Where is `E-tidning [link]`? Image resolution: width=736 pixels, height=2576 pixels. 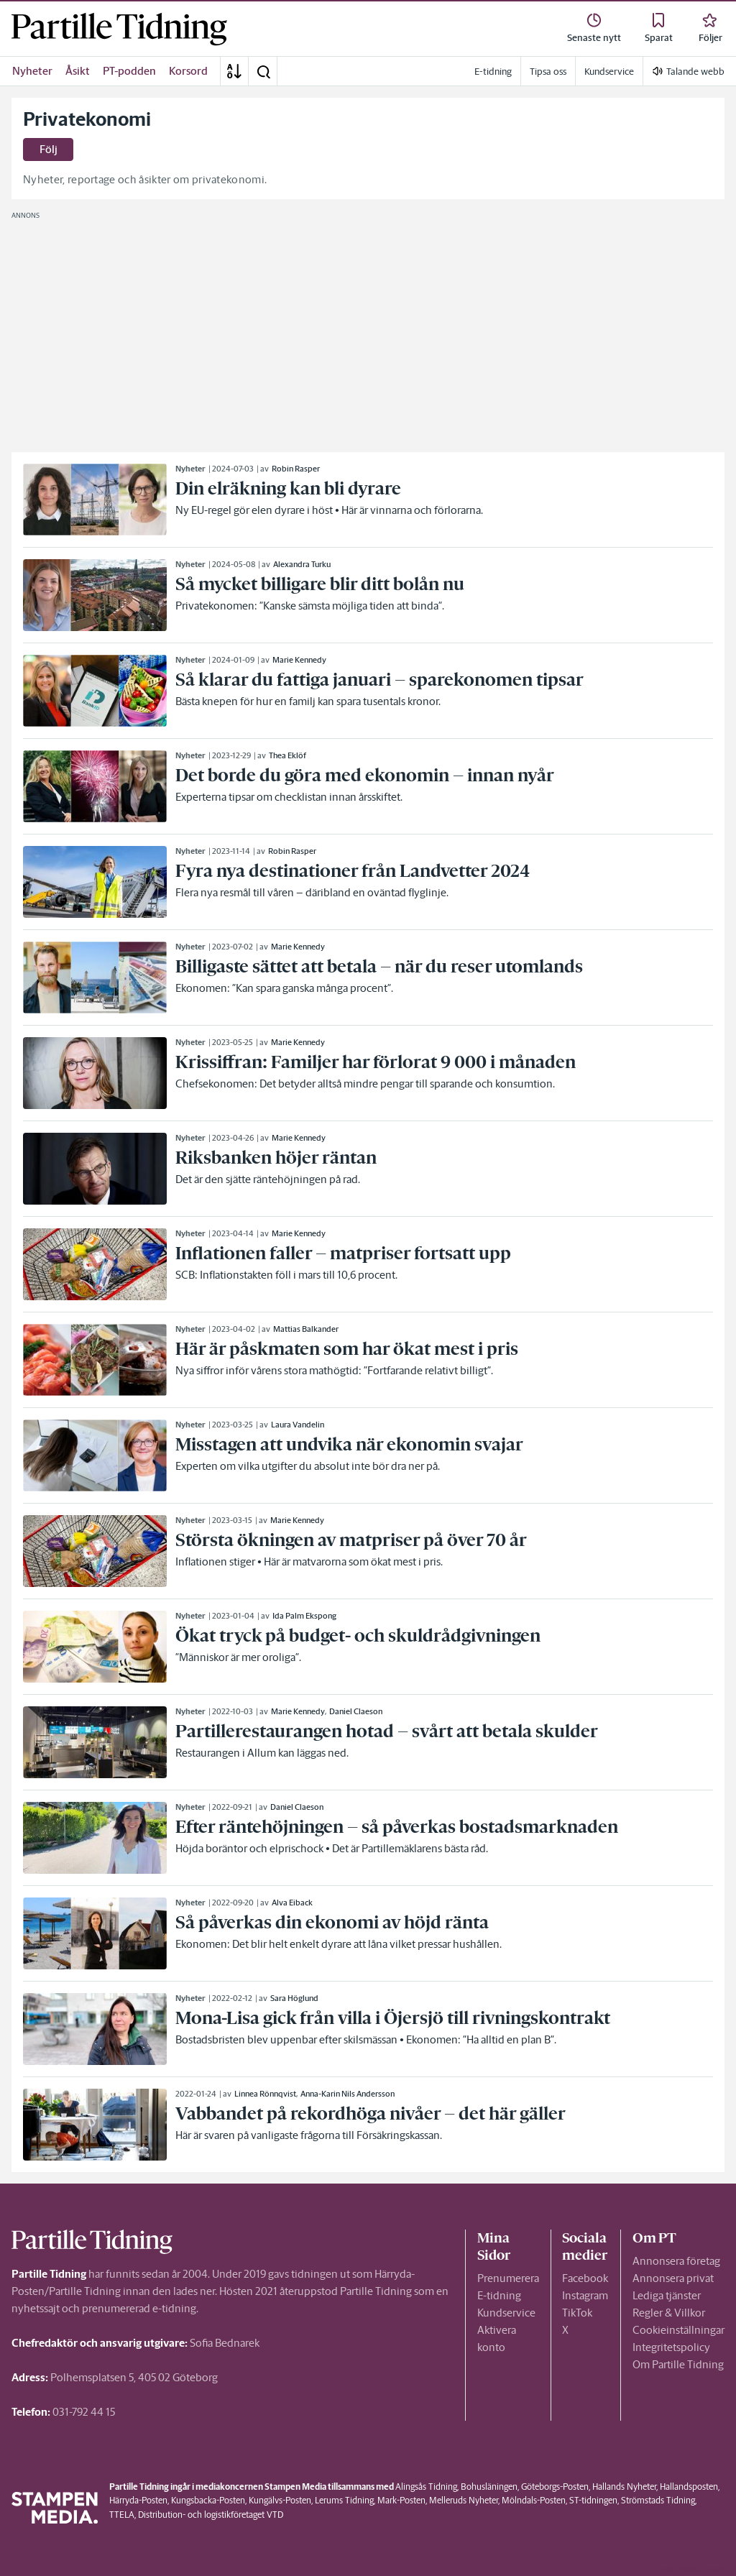
E-tidning [link] is located at coordinates (493, 71).